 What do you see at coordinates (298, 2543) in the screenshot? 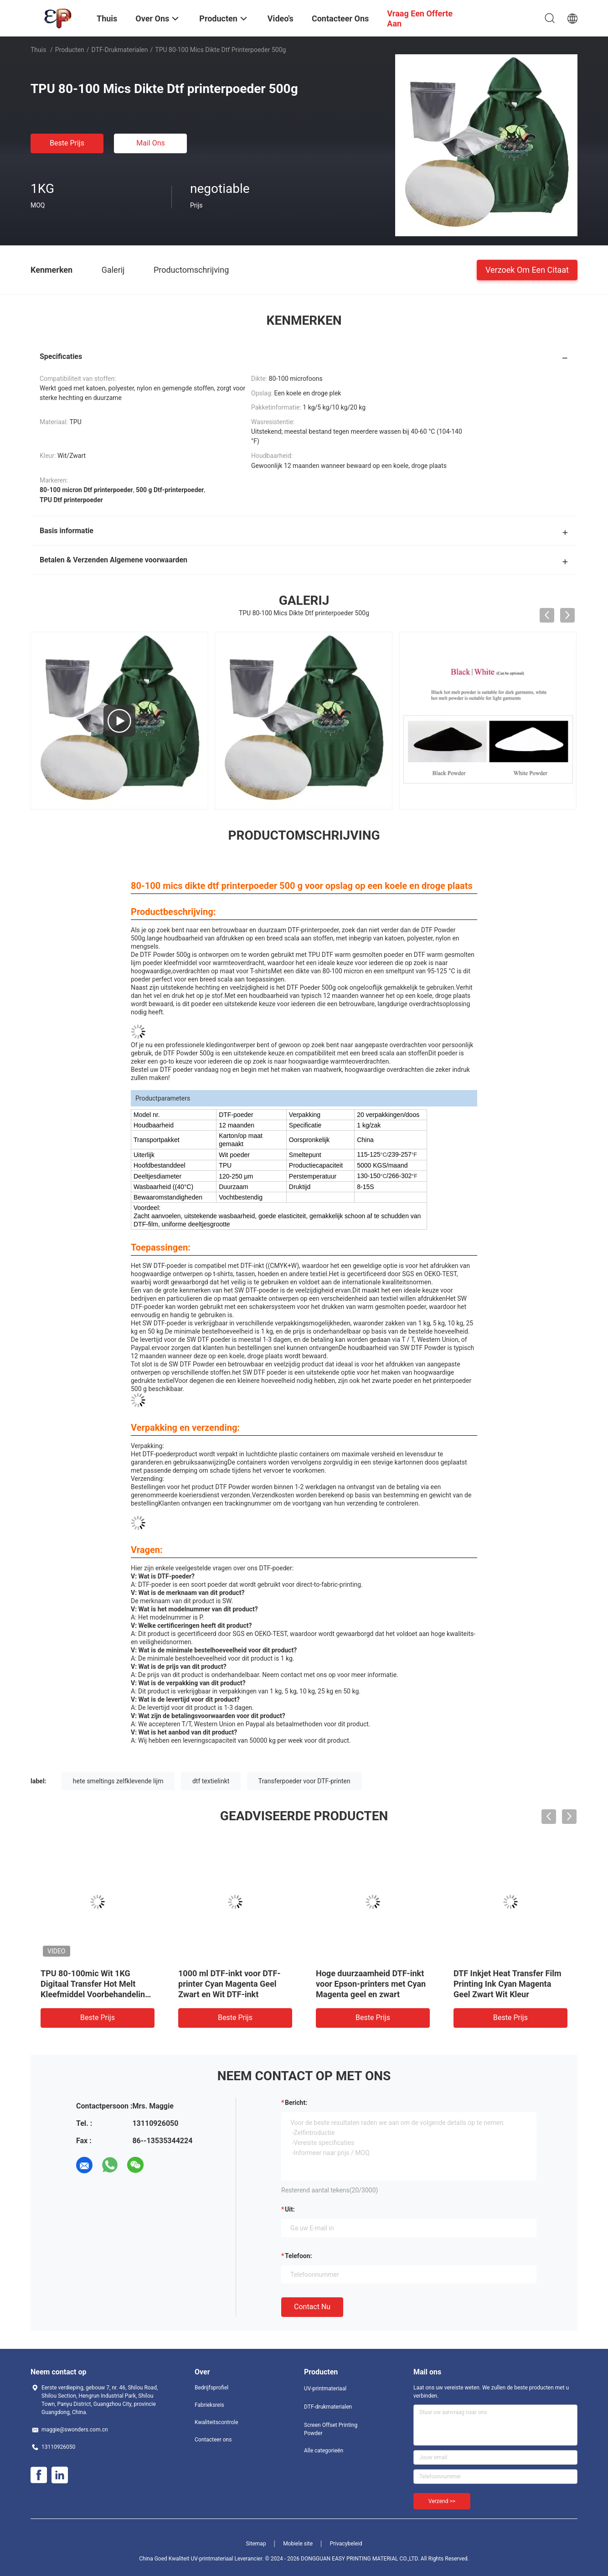
I see `Mobiele site` at bounding box center [298, 2543].